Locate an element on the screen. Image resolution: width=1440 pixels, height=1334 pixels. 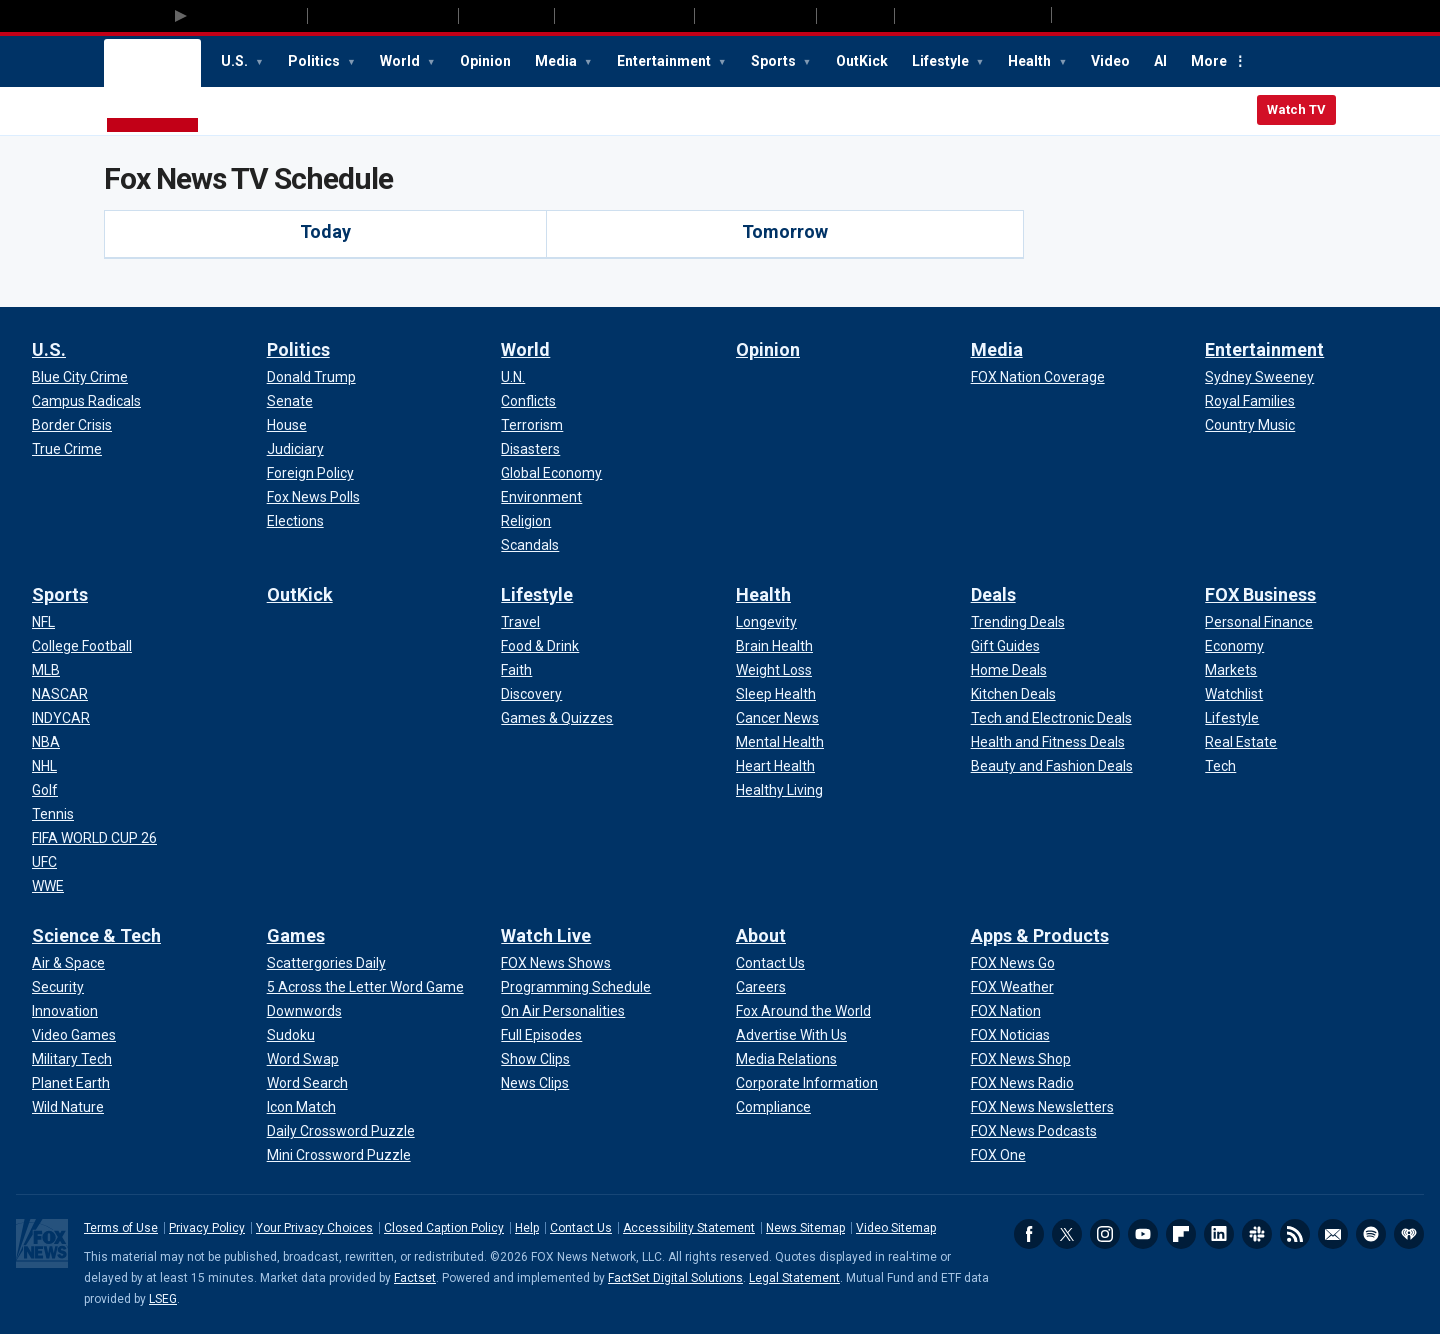
Sports is located at coordinates (775, 61).